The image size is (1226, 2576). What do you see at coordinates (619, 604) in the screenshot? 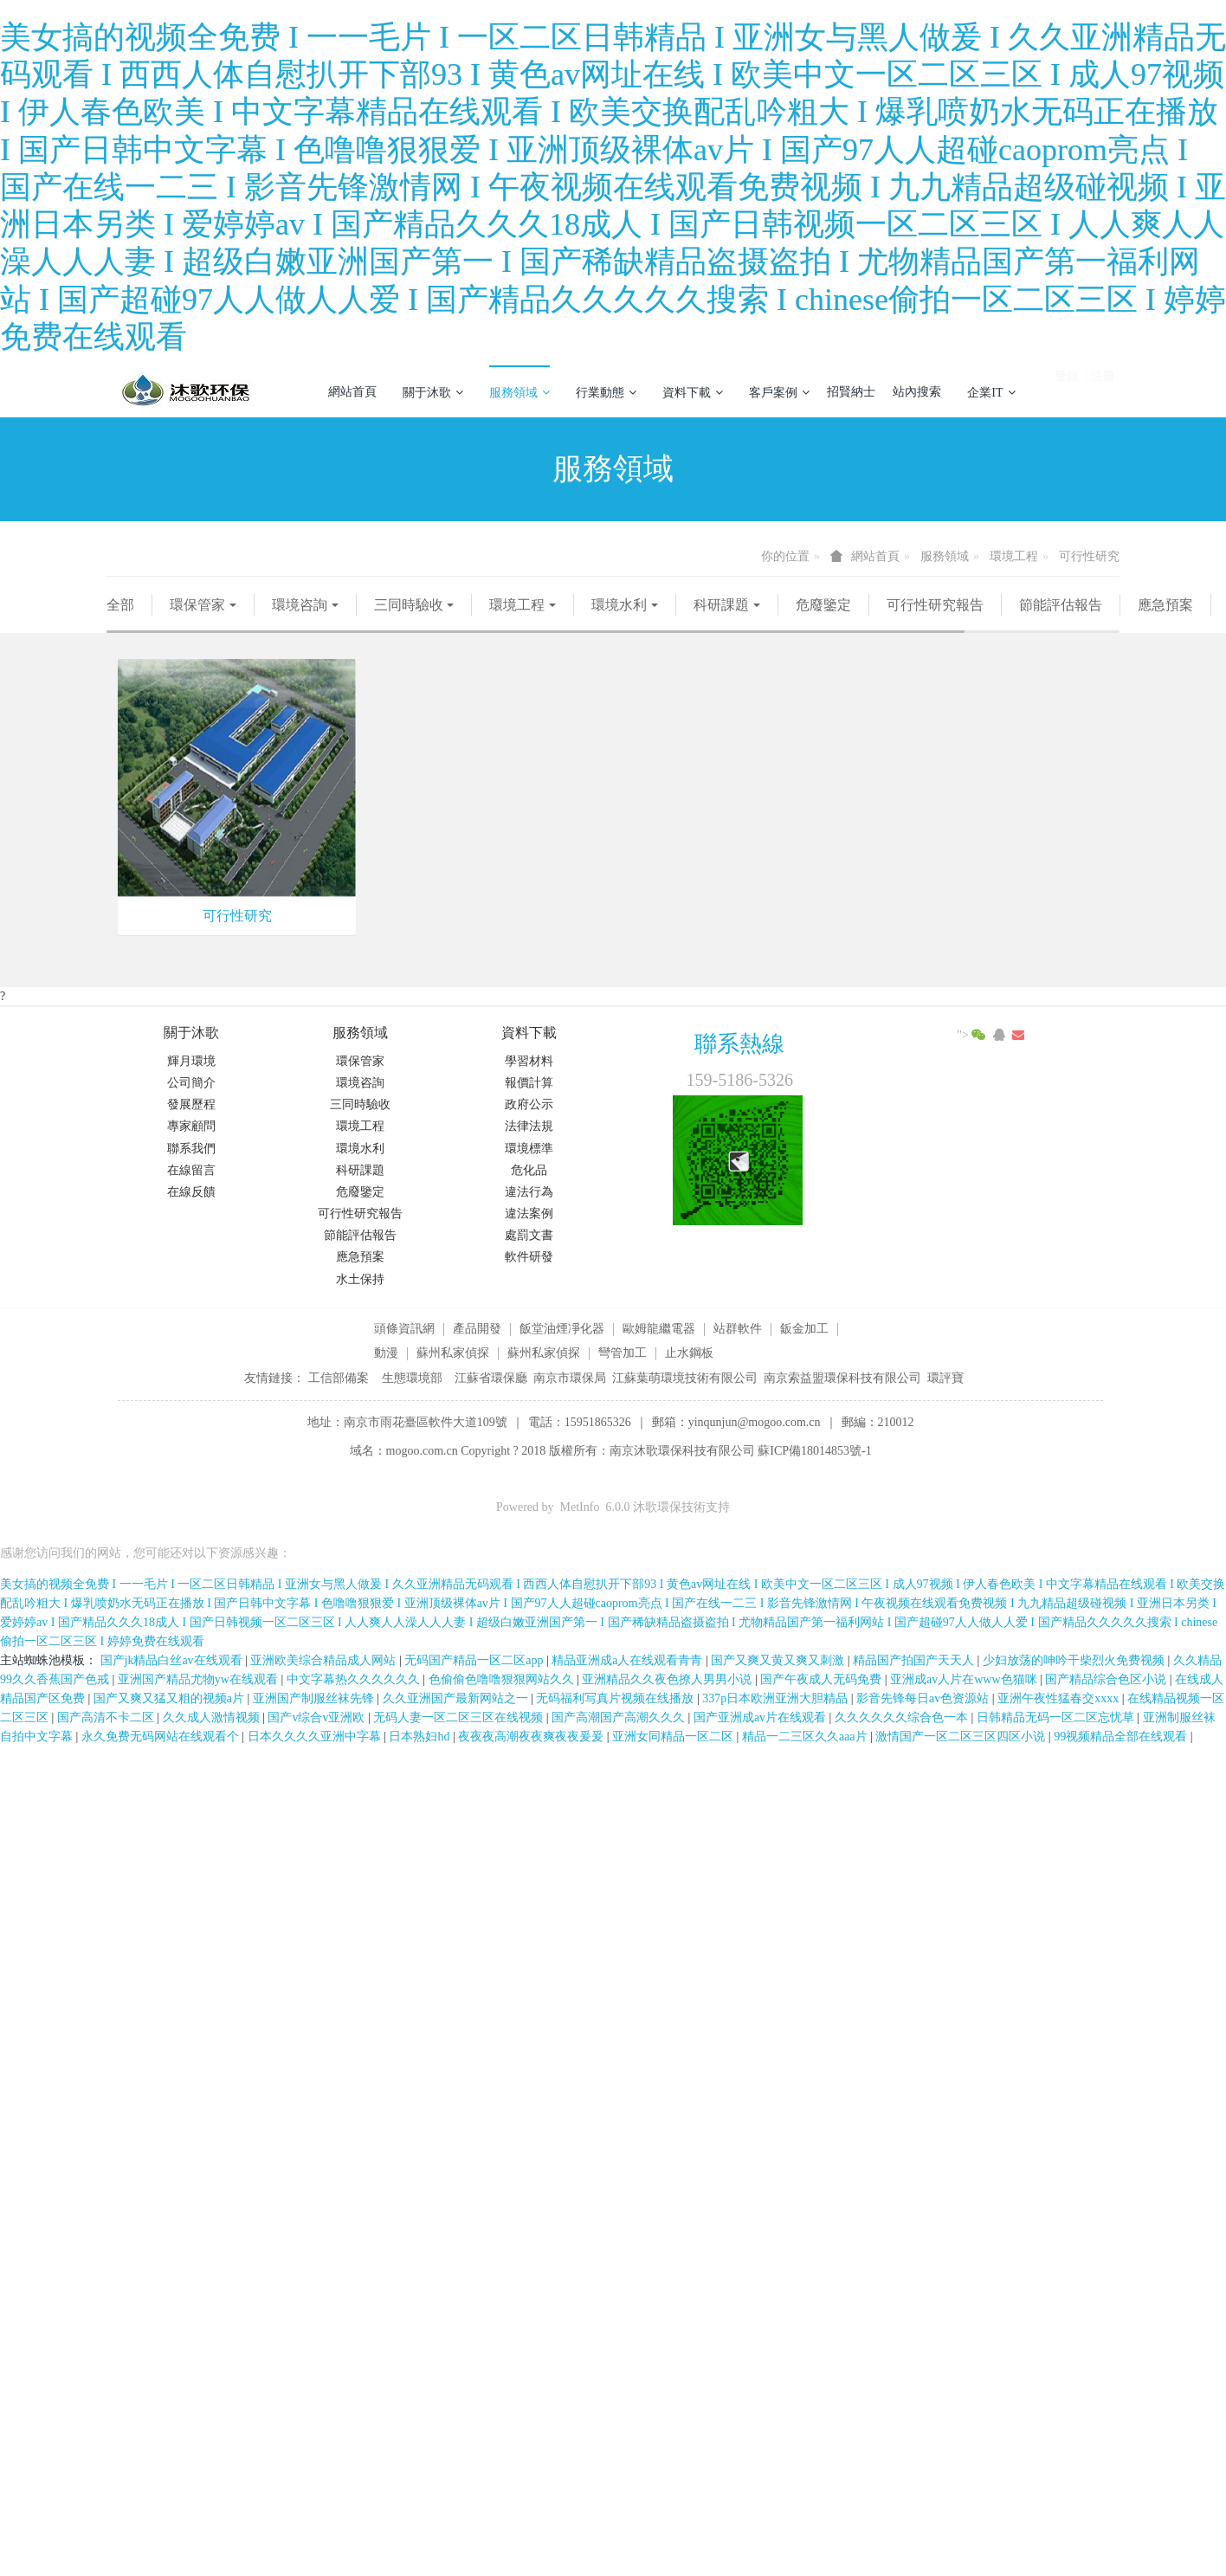
I see `環境水利` at bounding box center [619, 604].